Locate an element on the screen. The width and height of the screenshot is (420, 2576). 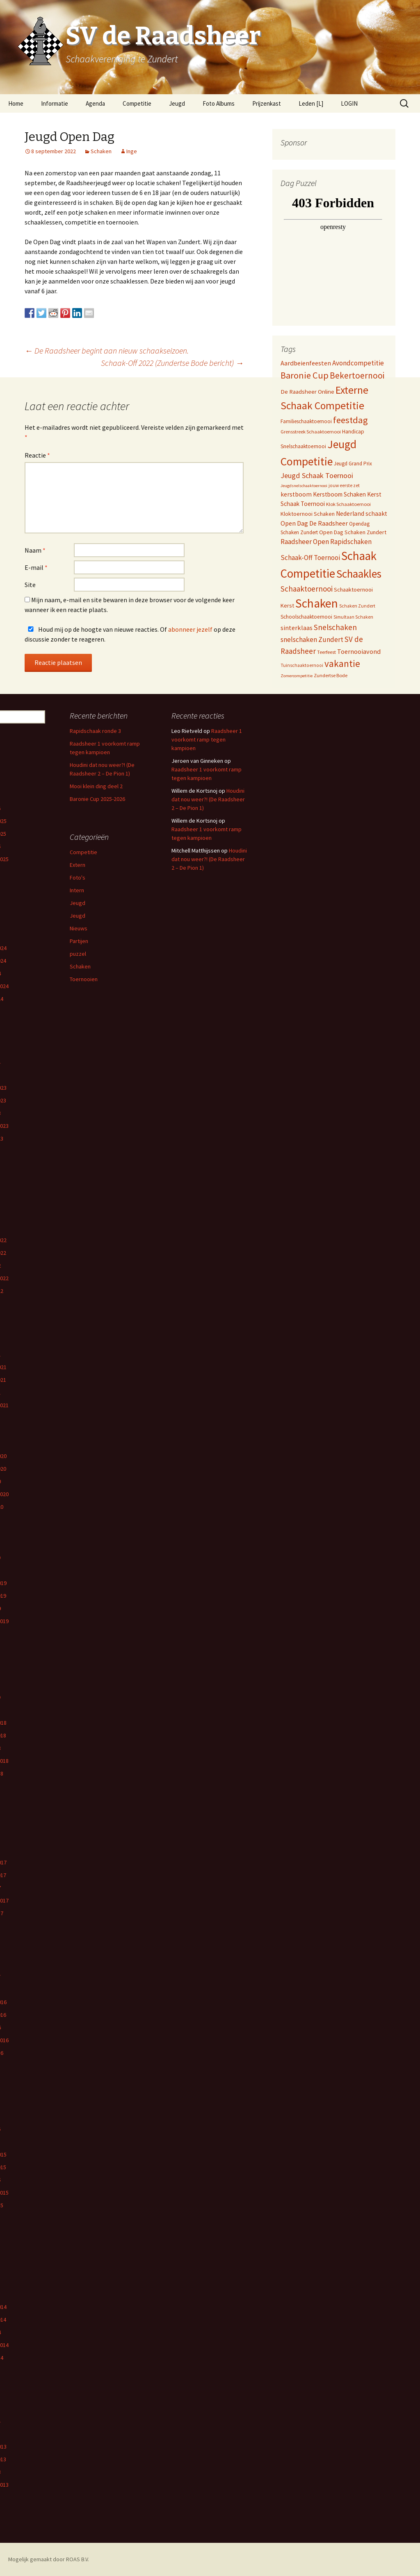
Informatie is located at coordinates (54, 103).